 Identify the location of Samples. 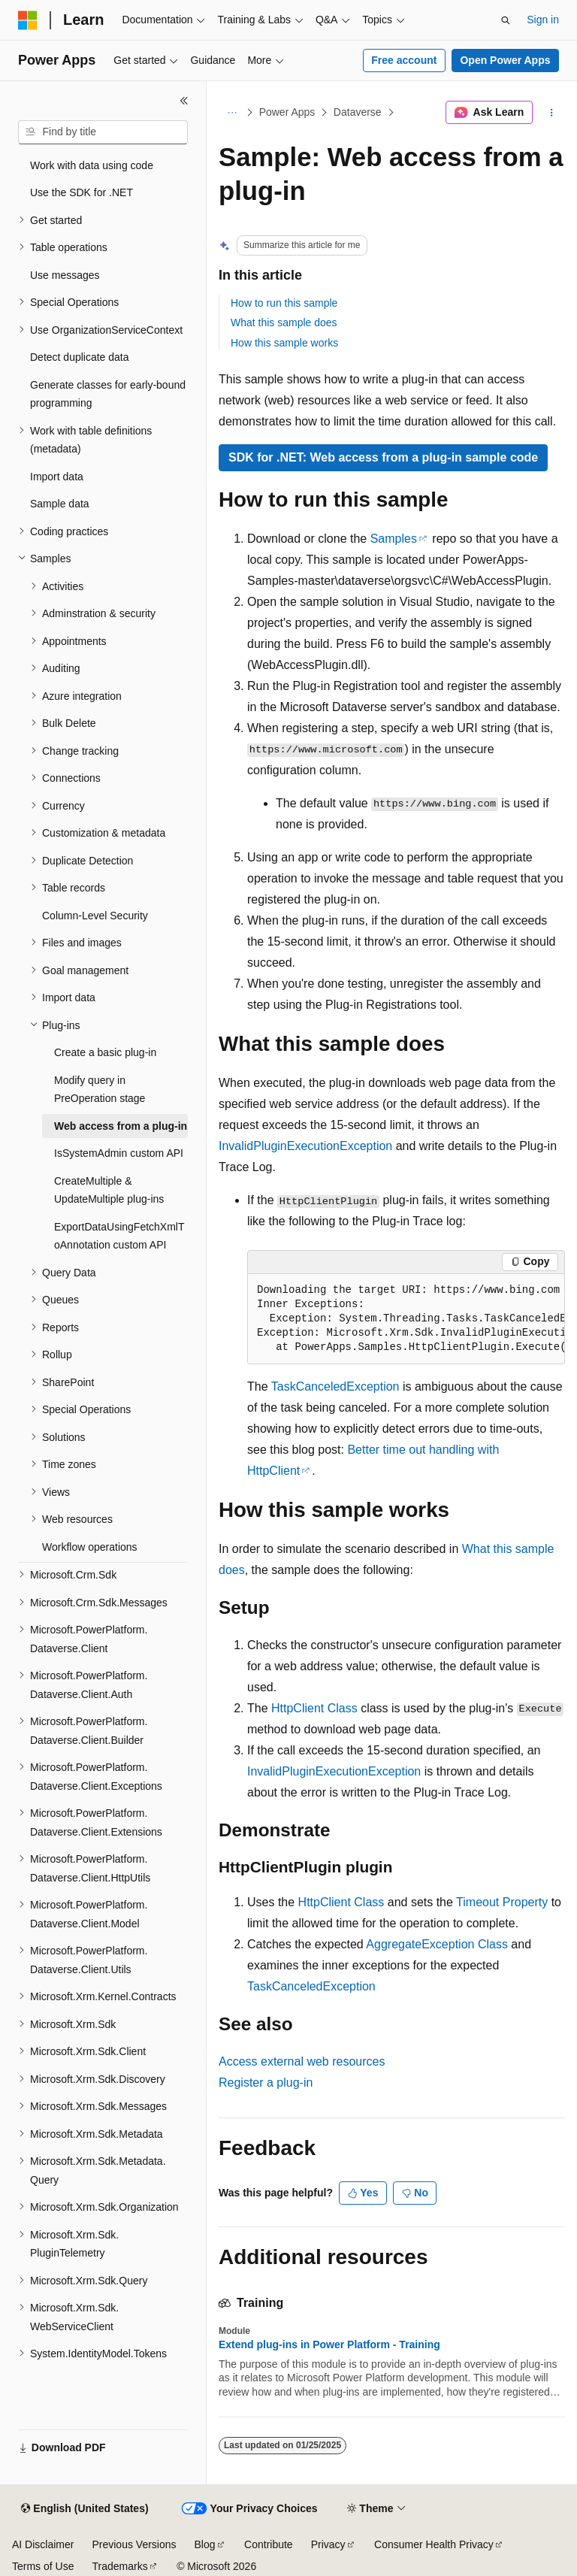
(393, 538).